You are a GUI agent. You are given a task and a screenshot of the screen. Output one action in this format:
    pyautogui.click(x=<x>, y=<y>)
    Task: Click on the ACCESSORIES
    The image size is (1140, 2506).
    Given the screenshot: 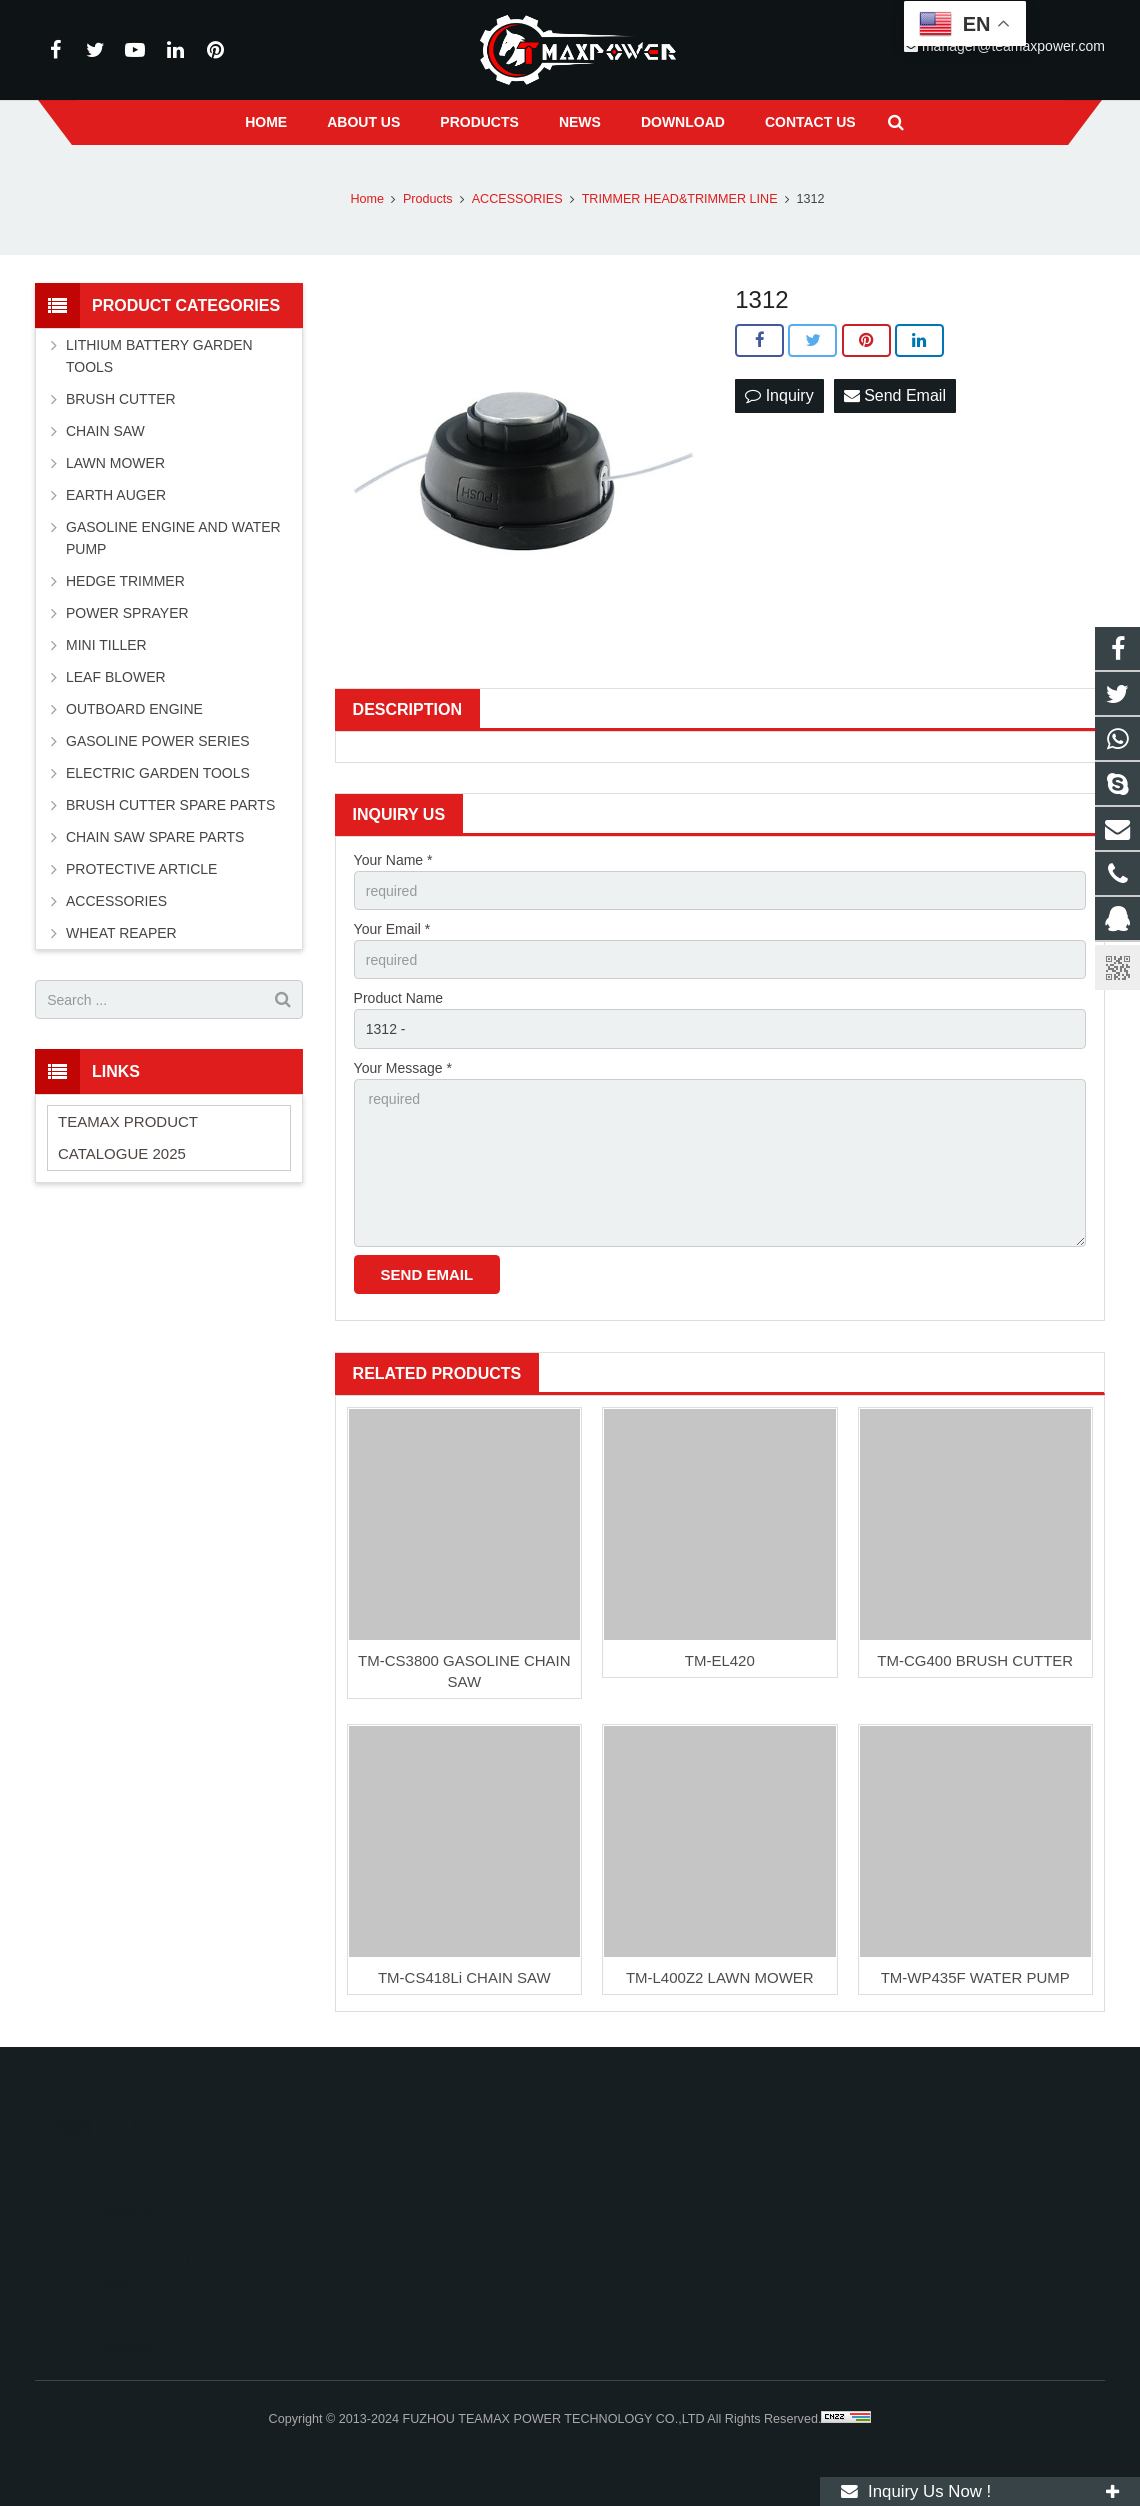 What is the action you would take?
    pyautogui.click(x=116, y=901)
    